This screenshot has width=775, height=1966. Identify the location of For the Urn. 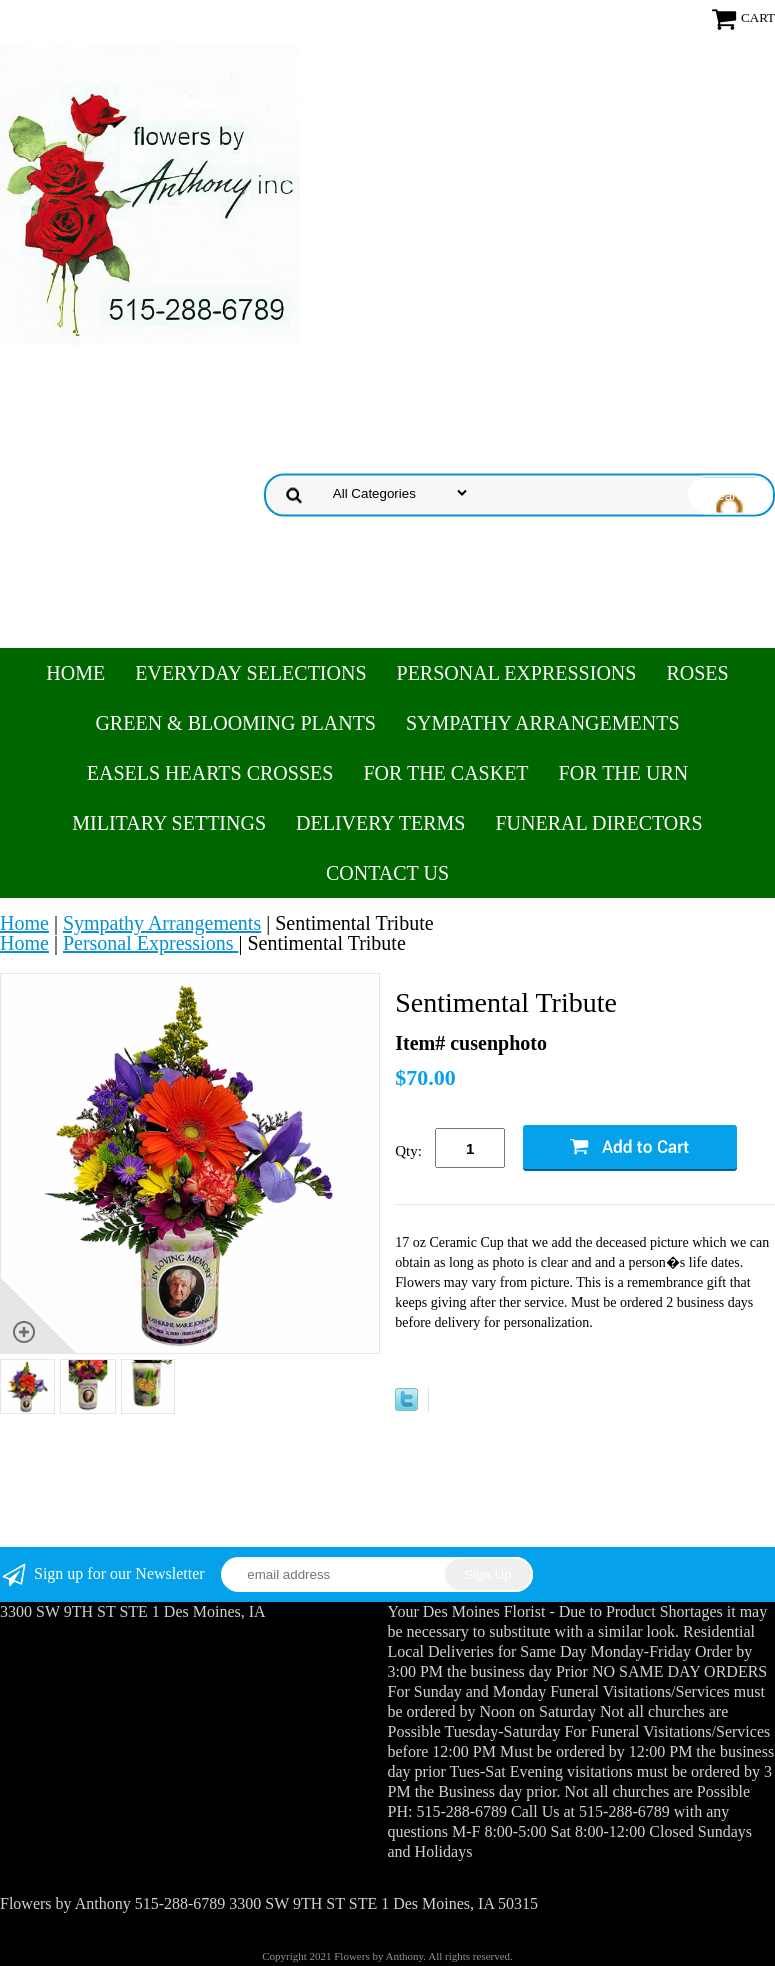
(624, 773).